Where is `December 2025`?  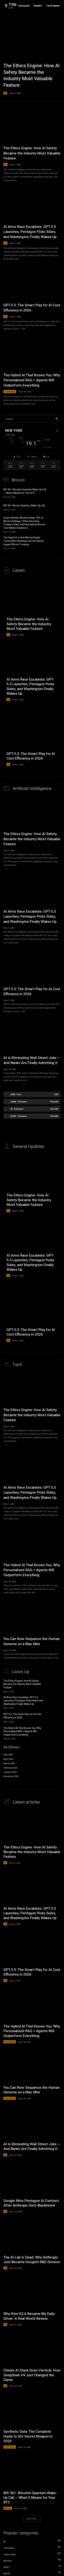 December 2025 is located at coordinates (11, 1776).